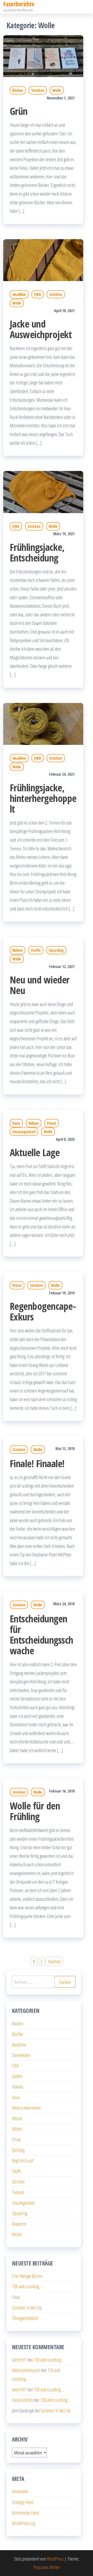  I want to click on Waxprint, so click(19, 2223).